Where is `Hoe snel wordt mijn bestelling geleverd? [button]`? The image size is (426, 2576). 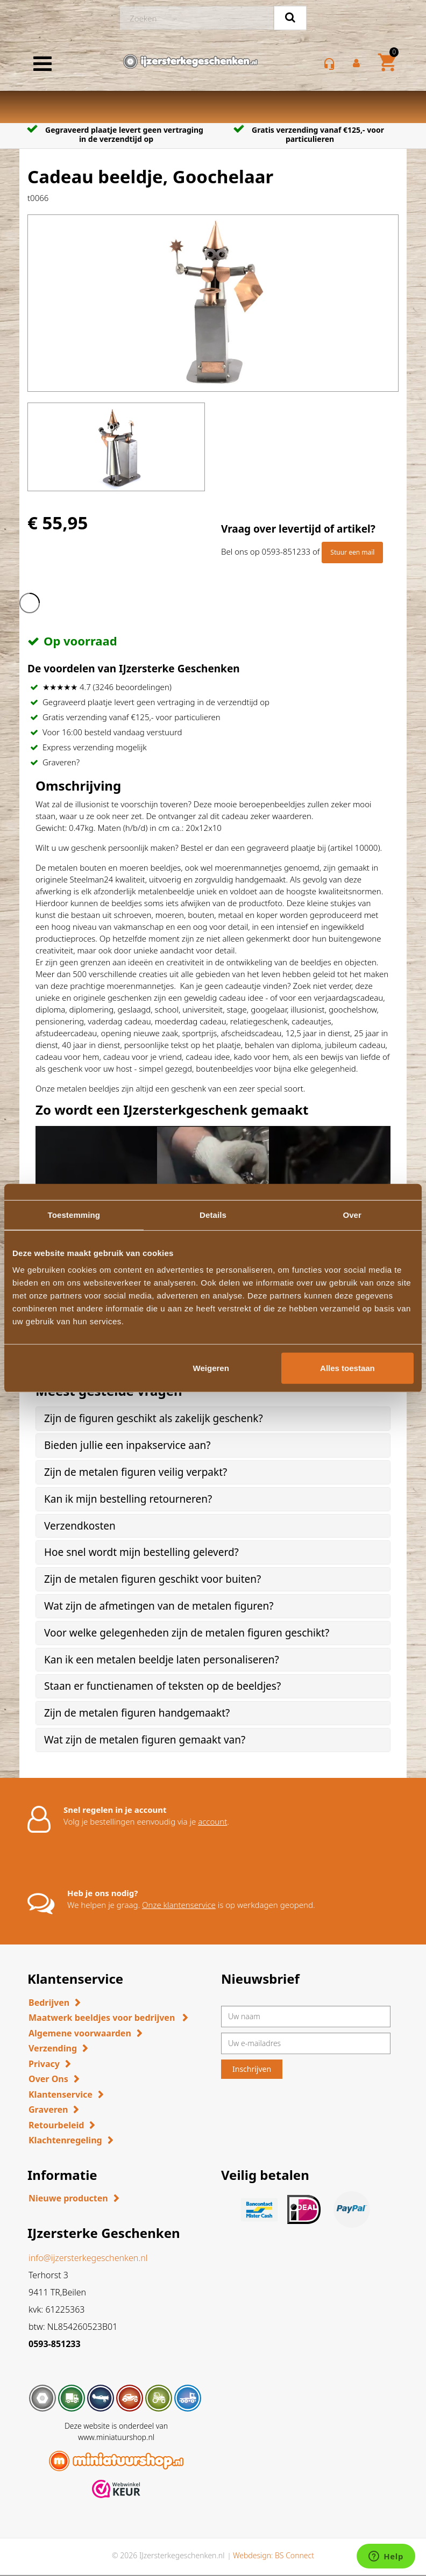 Hoe snel wordt mijn bestelling geleverd? [button] is located at coordinates (141, 1552).